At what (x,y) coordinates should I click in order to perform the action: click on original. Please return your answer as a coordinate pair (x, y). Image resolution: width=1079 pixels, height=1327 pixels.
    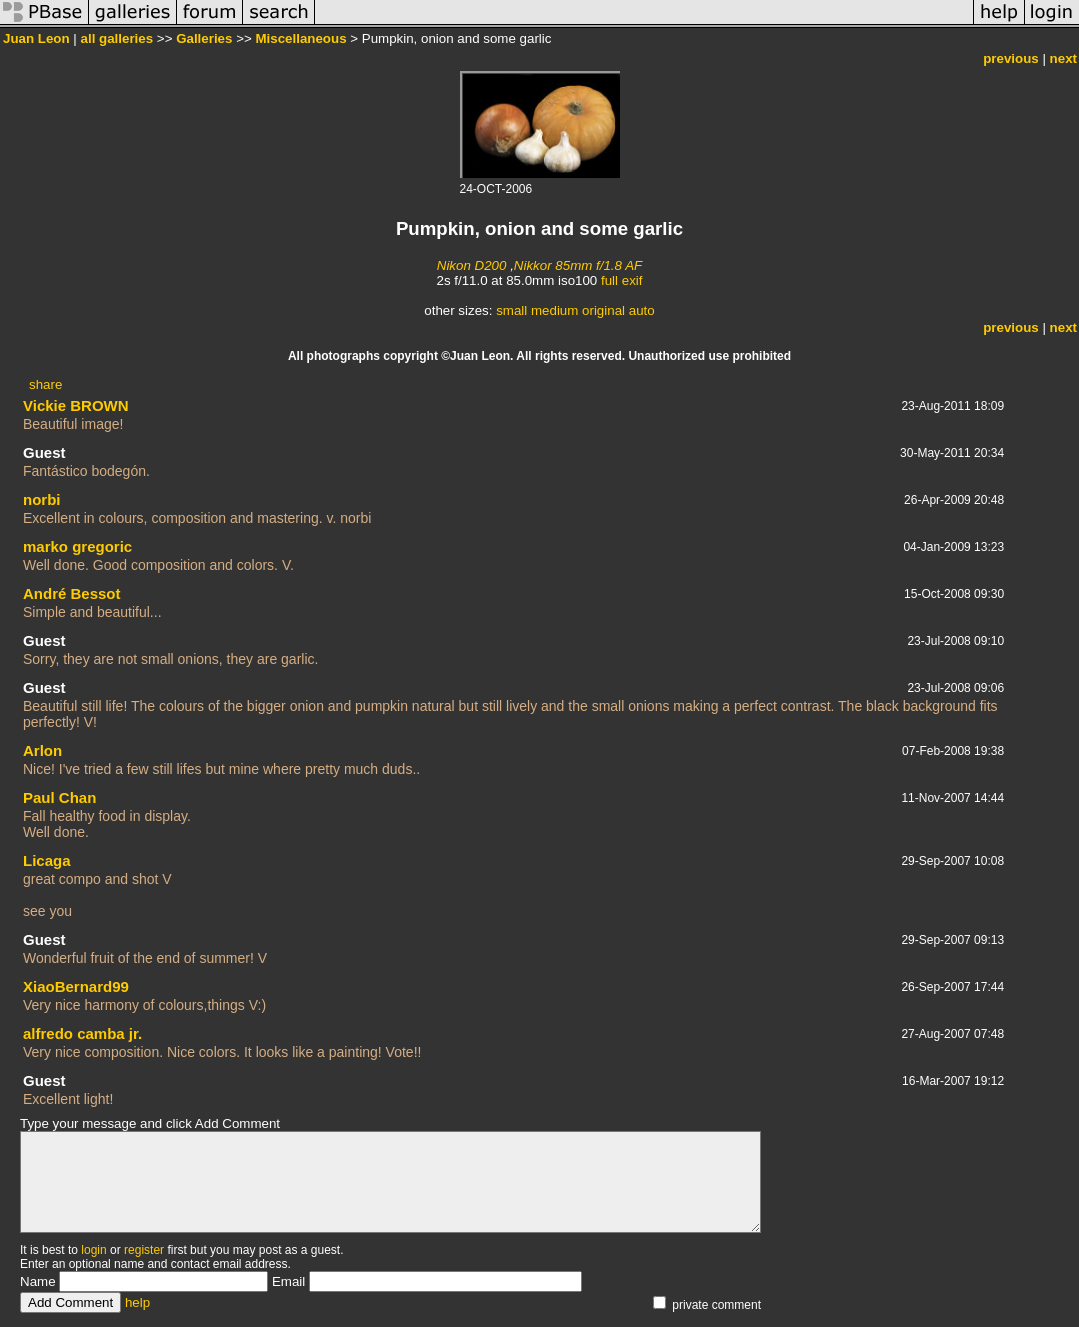
    Looking at the image, I should click on (603, 310).